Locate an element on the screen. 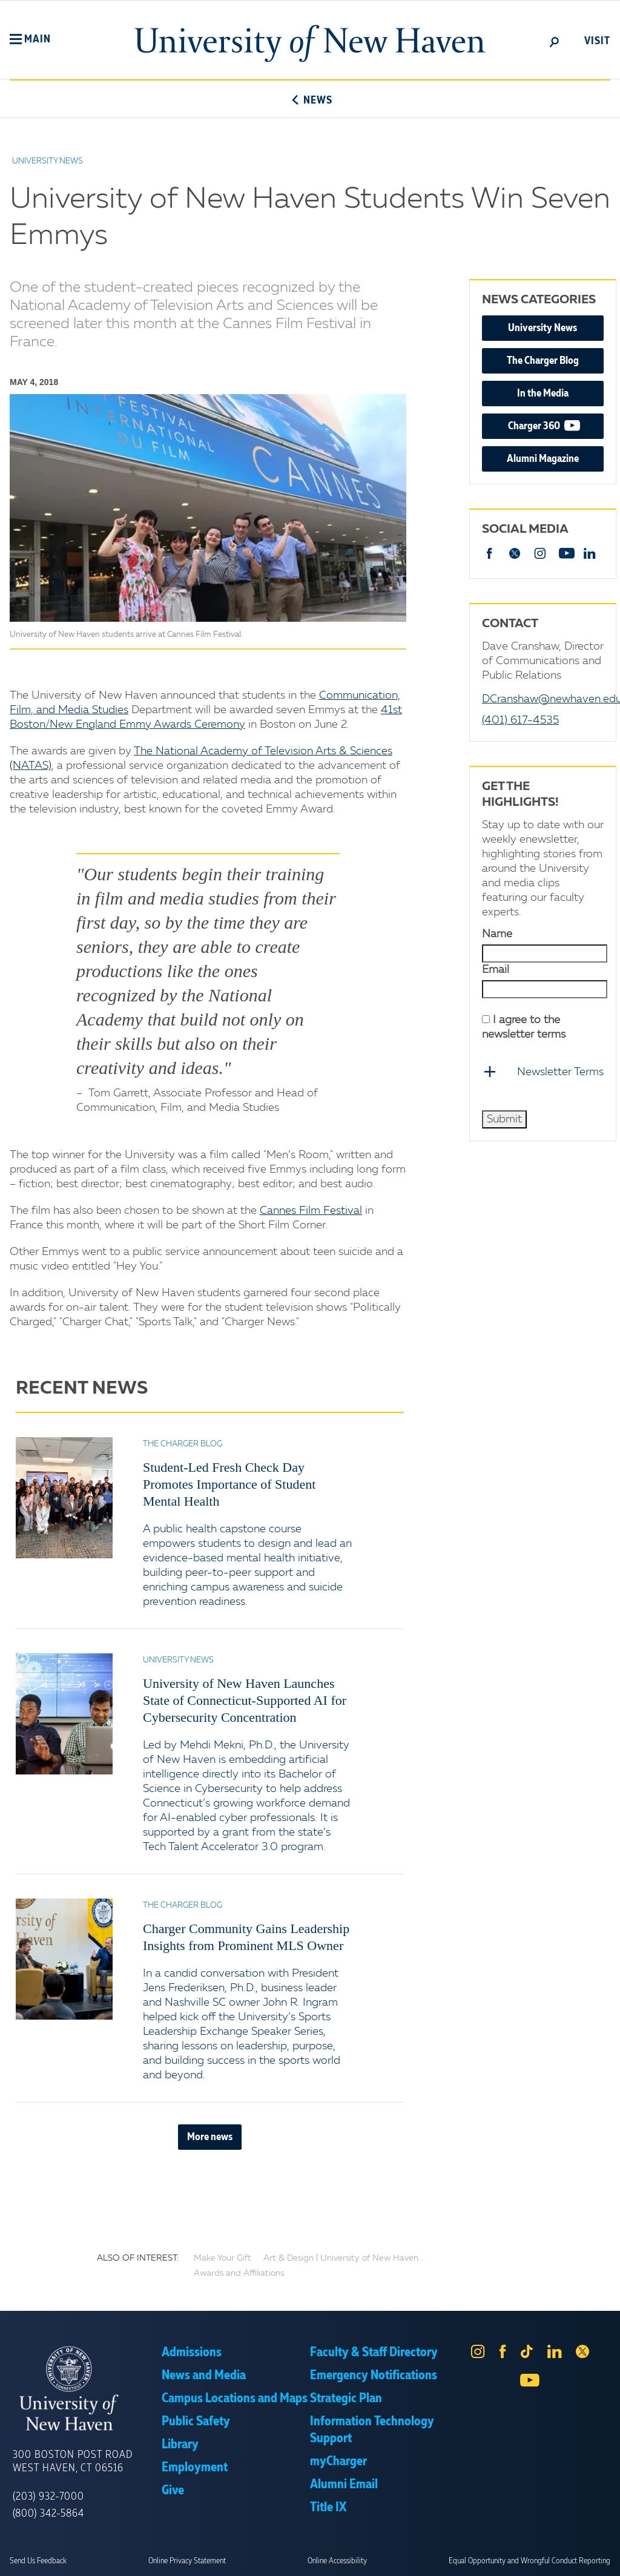 This screenshot has height=2576, width=620. More news is located at coordinates (209, 2137).